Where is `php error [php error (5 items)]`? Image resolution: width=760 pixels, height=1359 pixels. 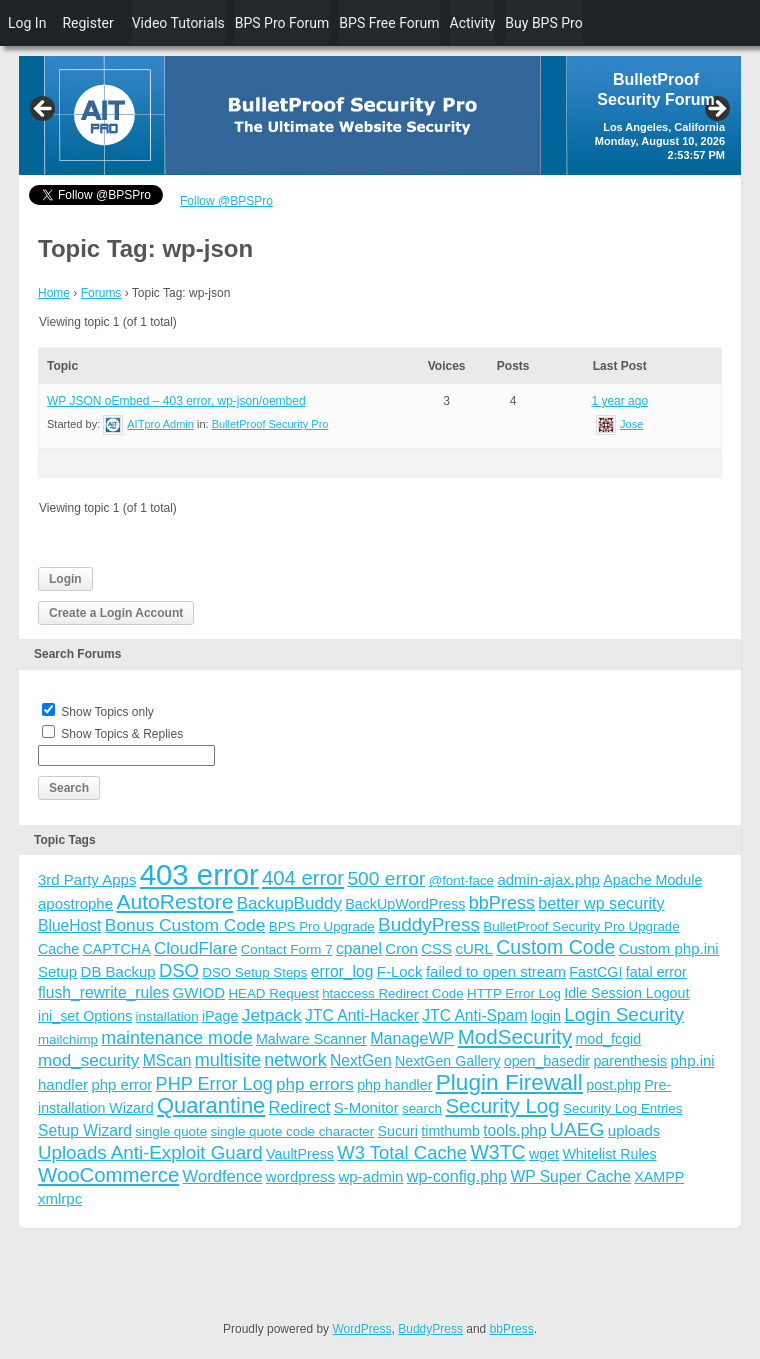
php error [php error (5 items)] is located at coordinates (121, 1084).